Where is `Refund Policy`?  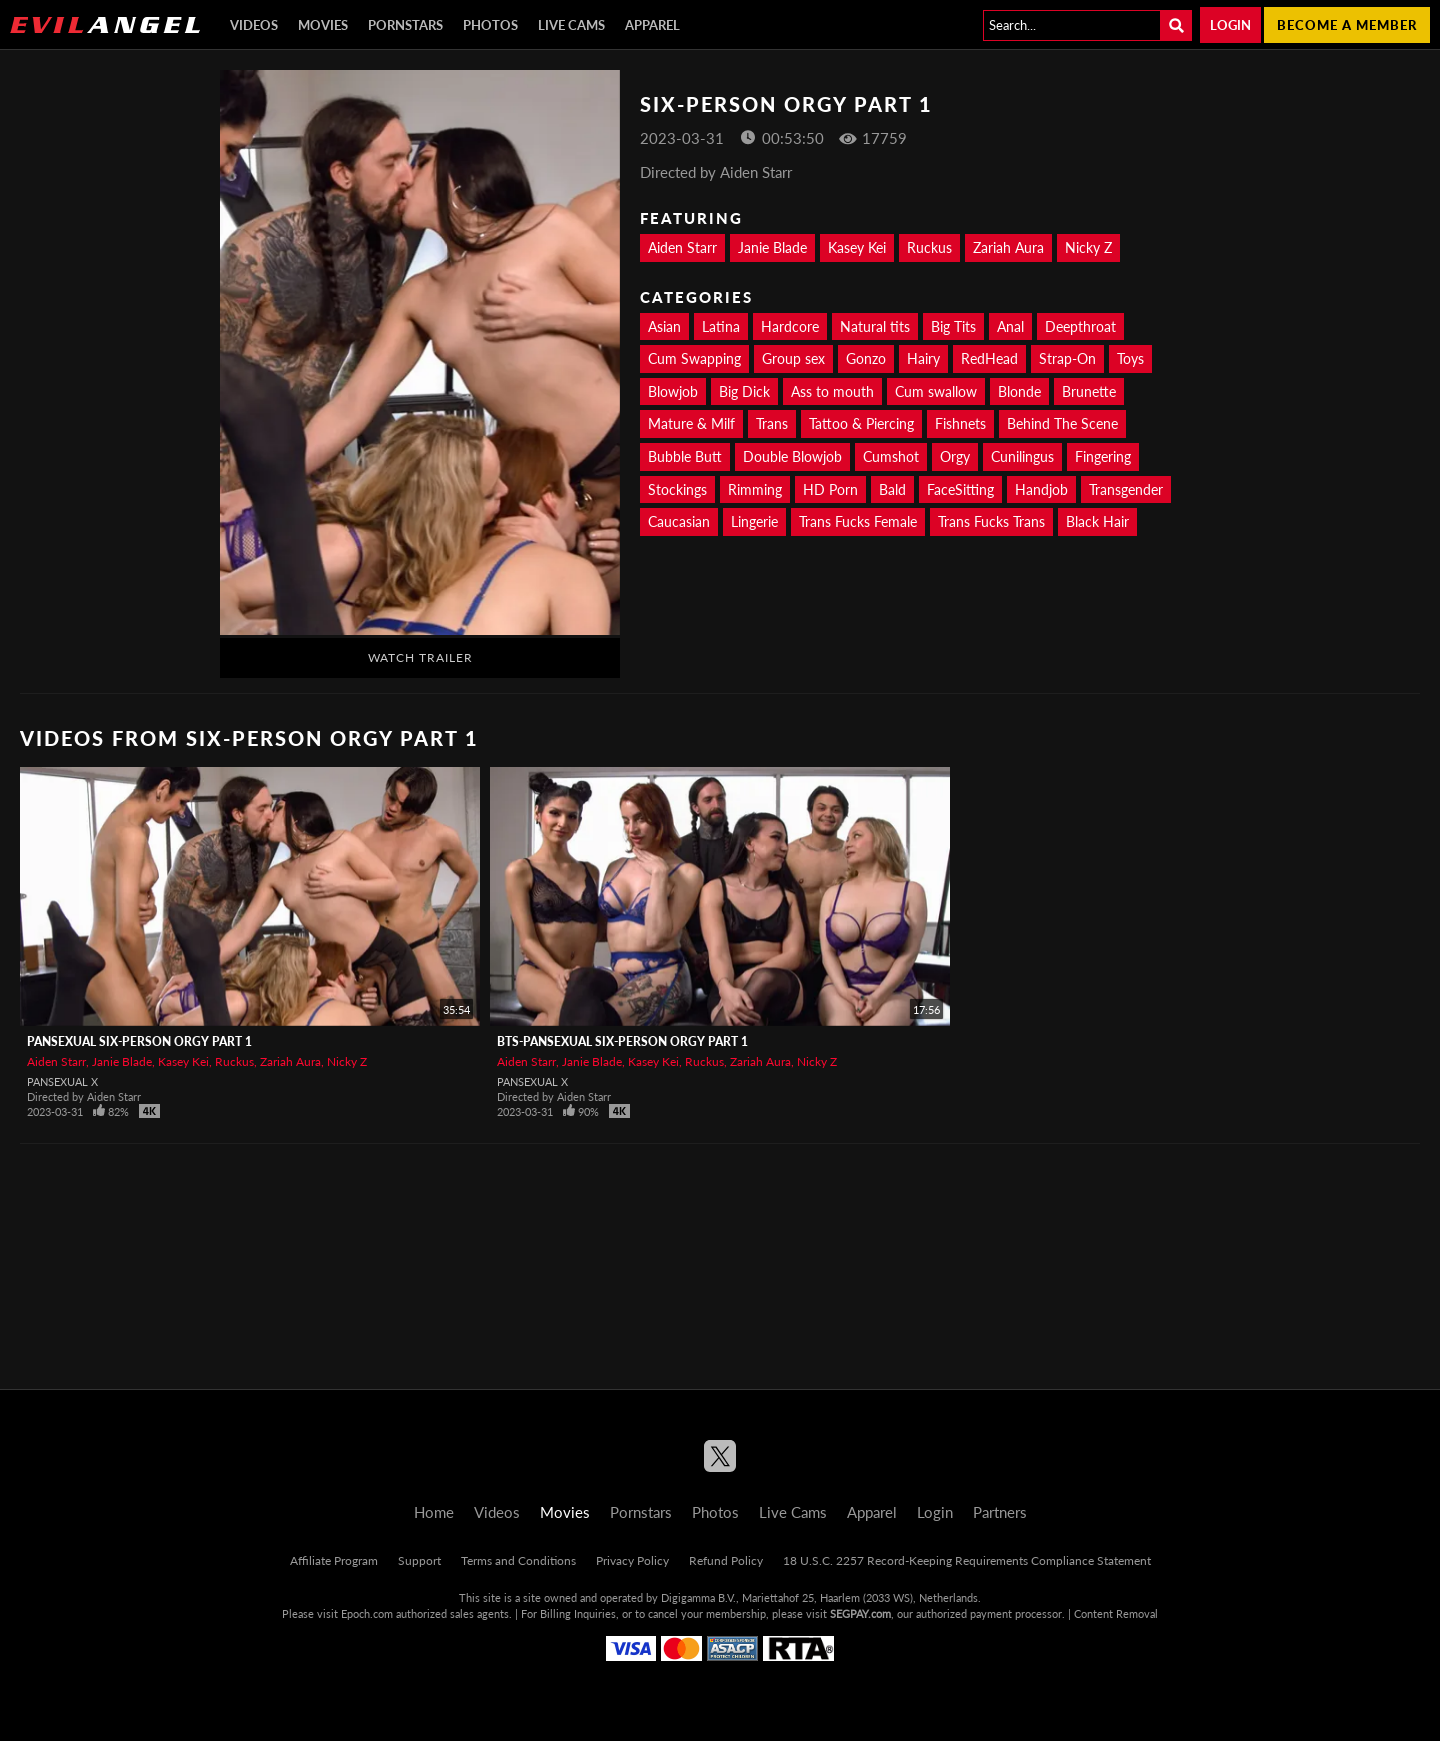
Refund Policy is located at coordinates (726, 1560).